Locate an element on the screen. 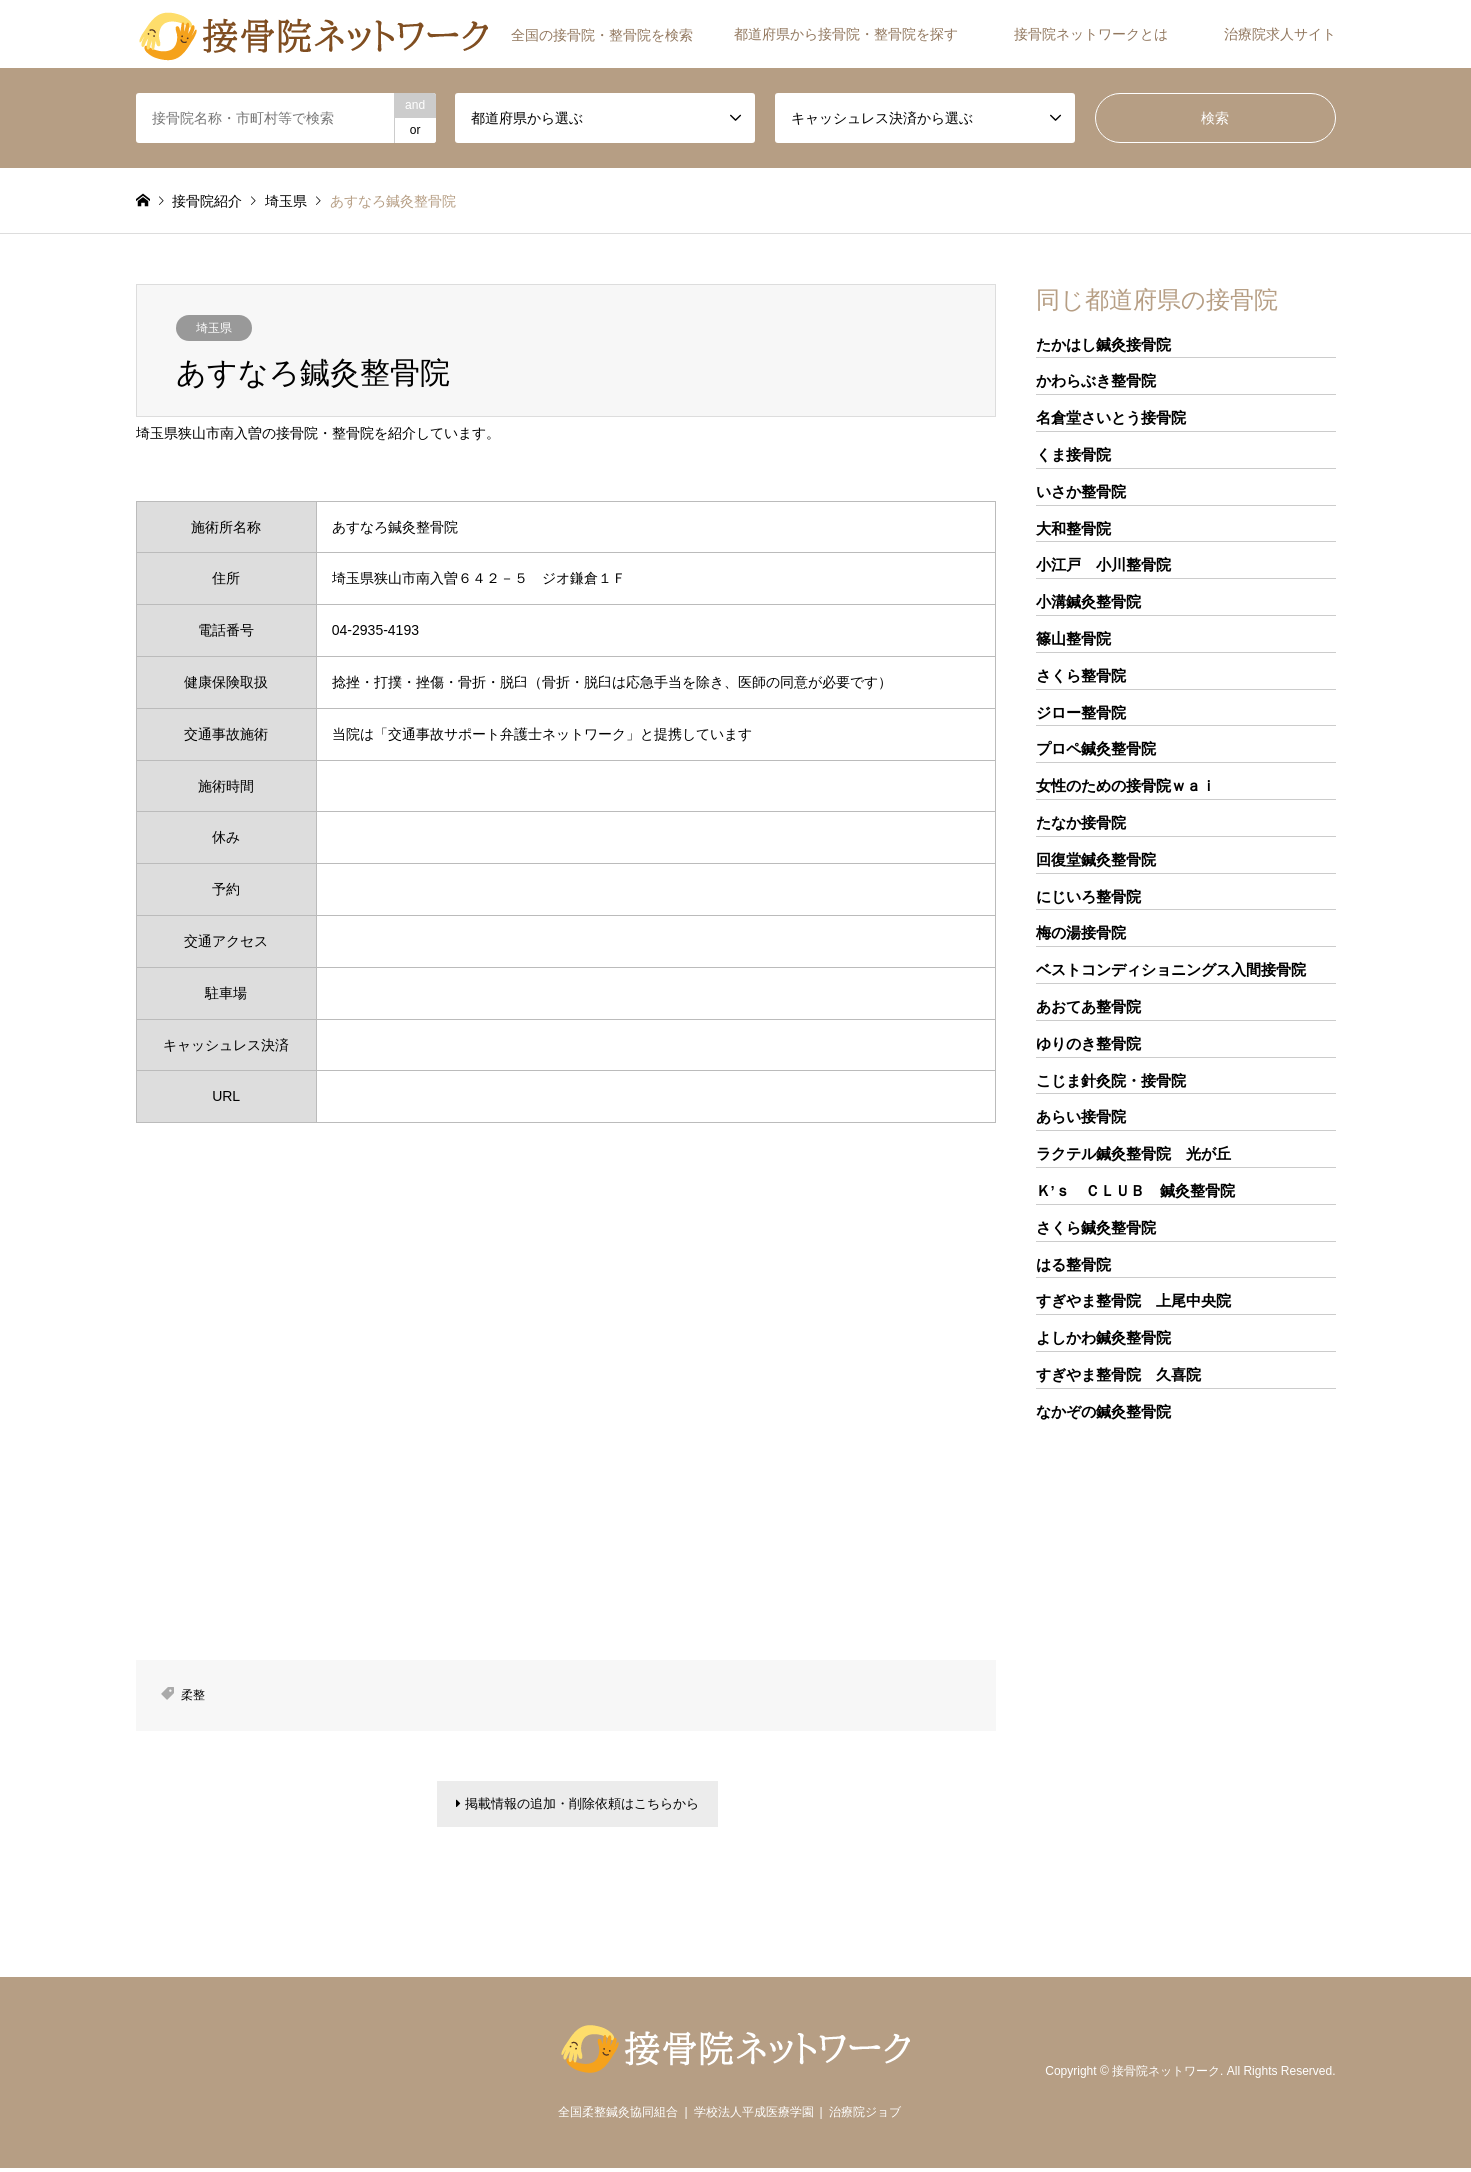  学校法人平成医療学園 is located at coordinates (754, 2116).